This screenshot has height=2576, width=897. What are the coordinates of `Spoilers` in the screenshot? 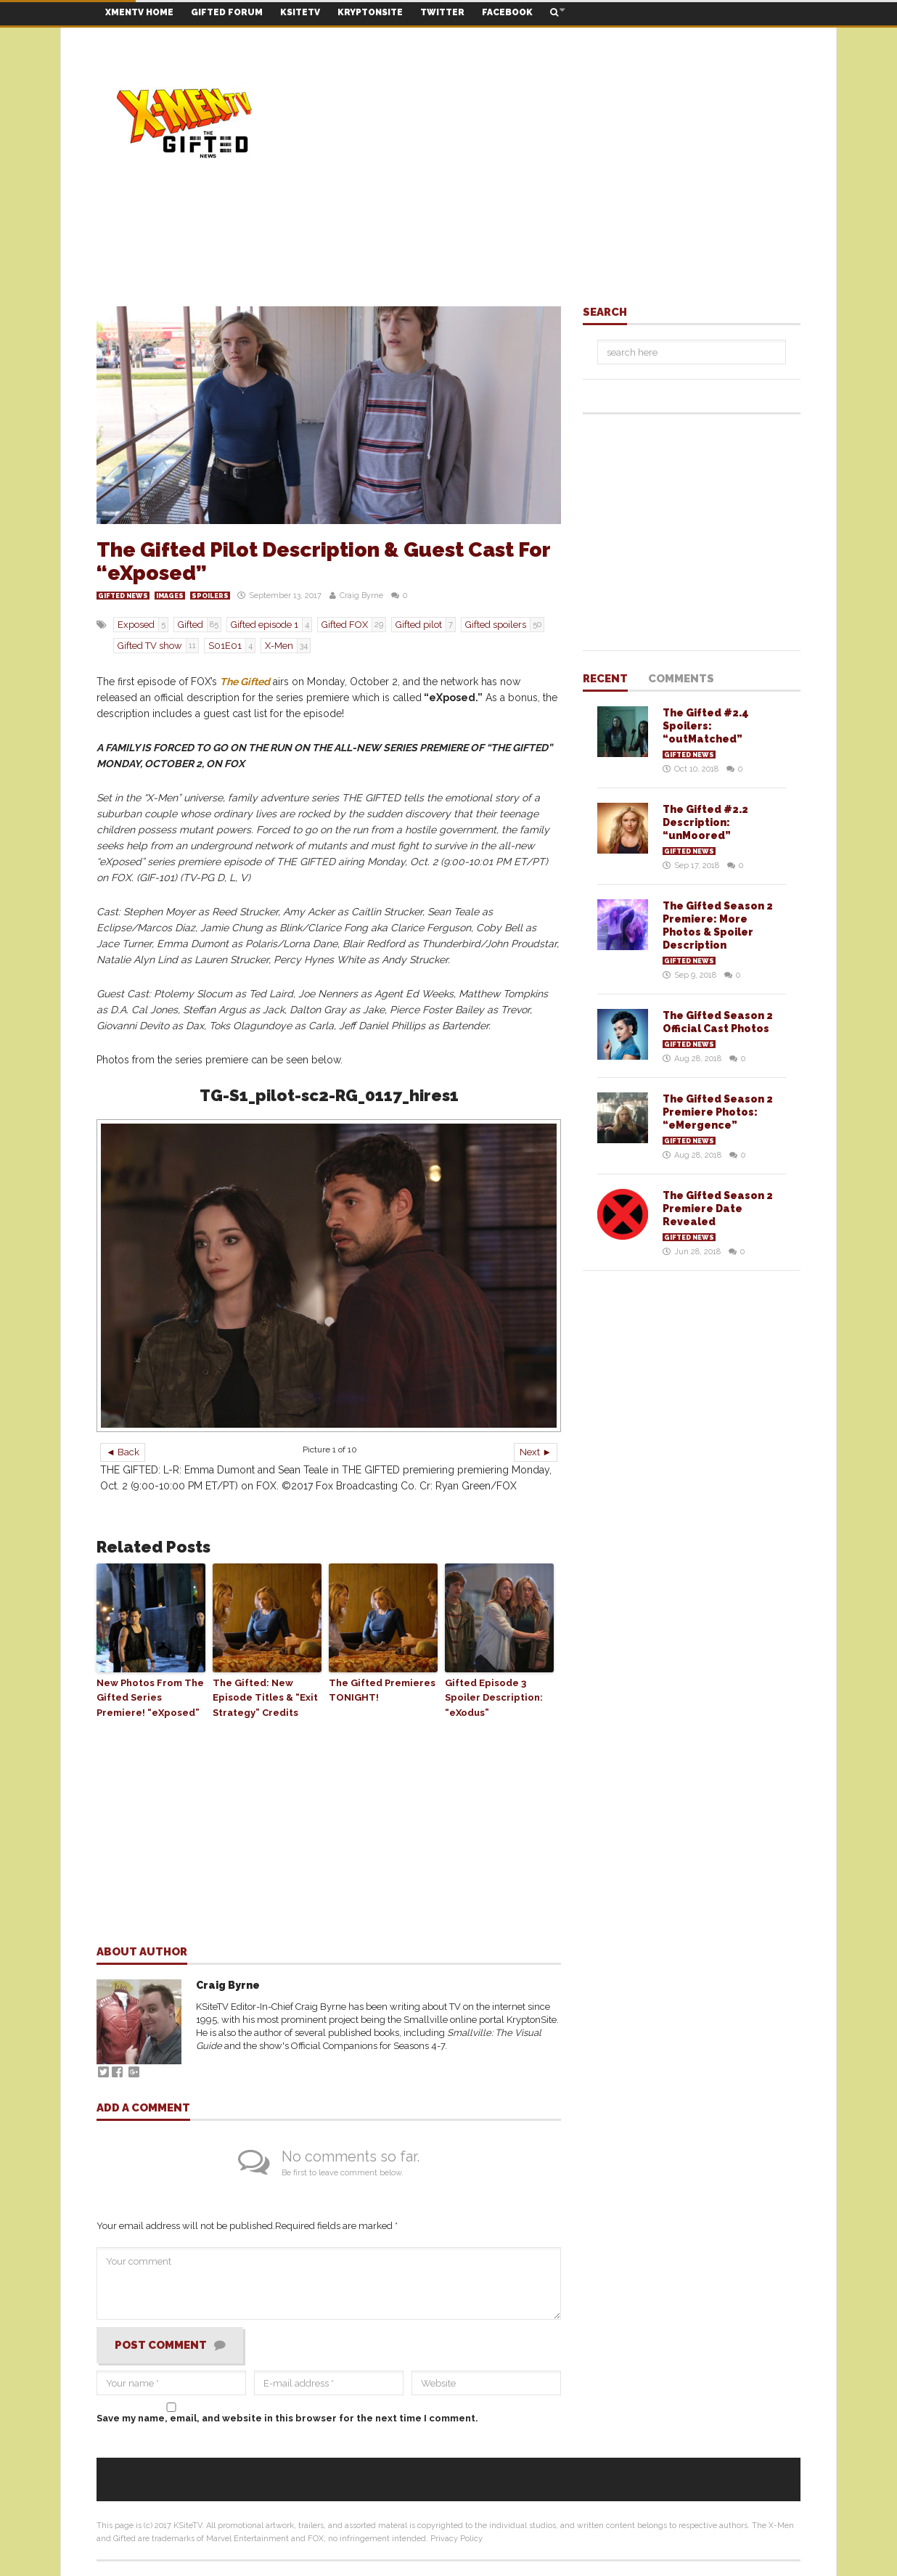 It's located at (210, 596).